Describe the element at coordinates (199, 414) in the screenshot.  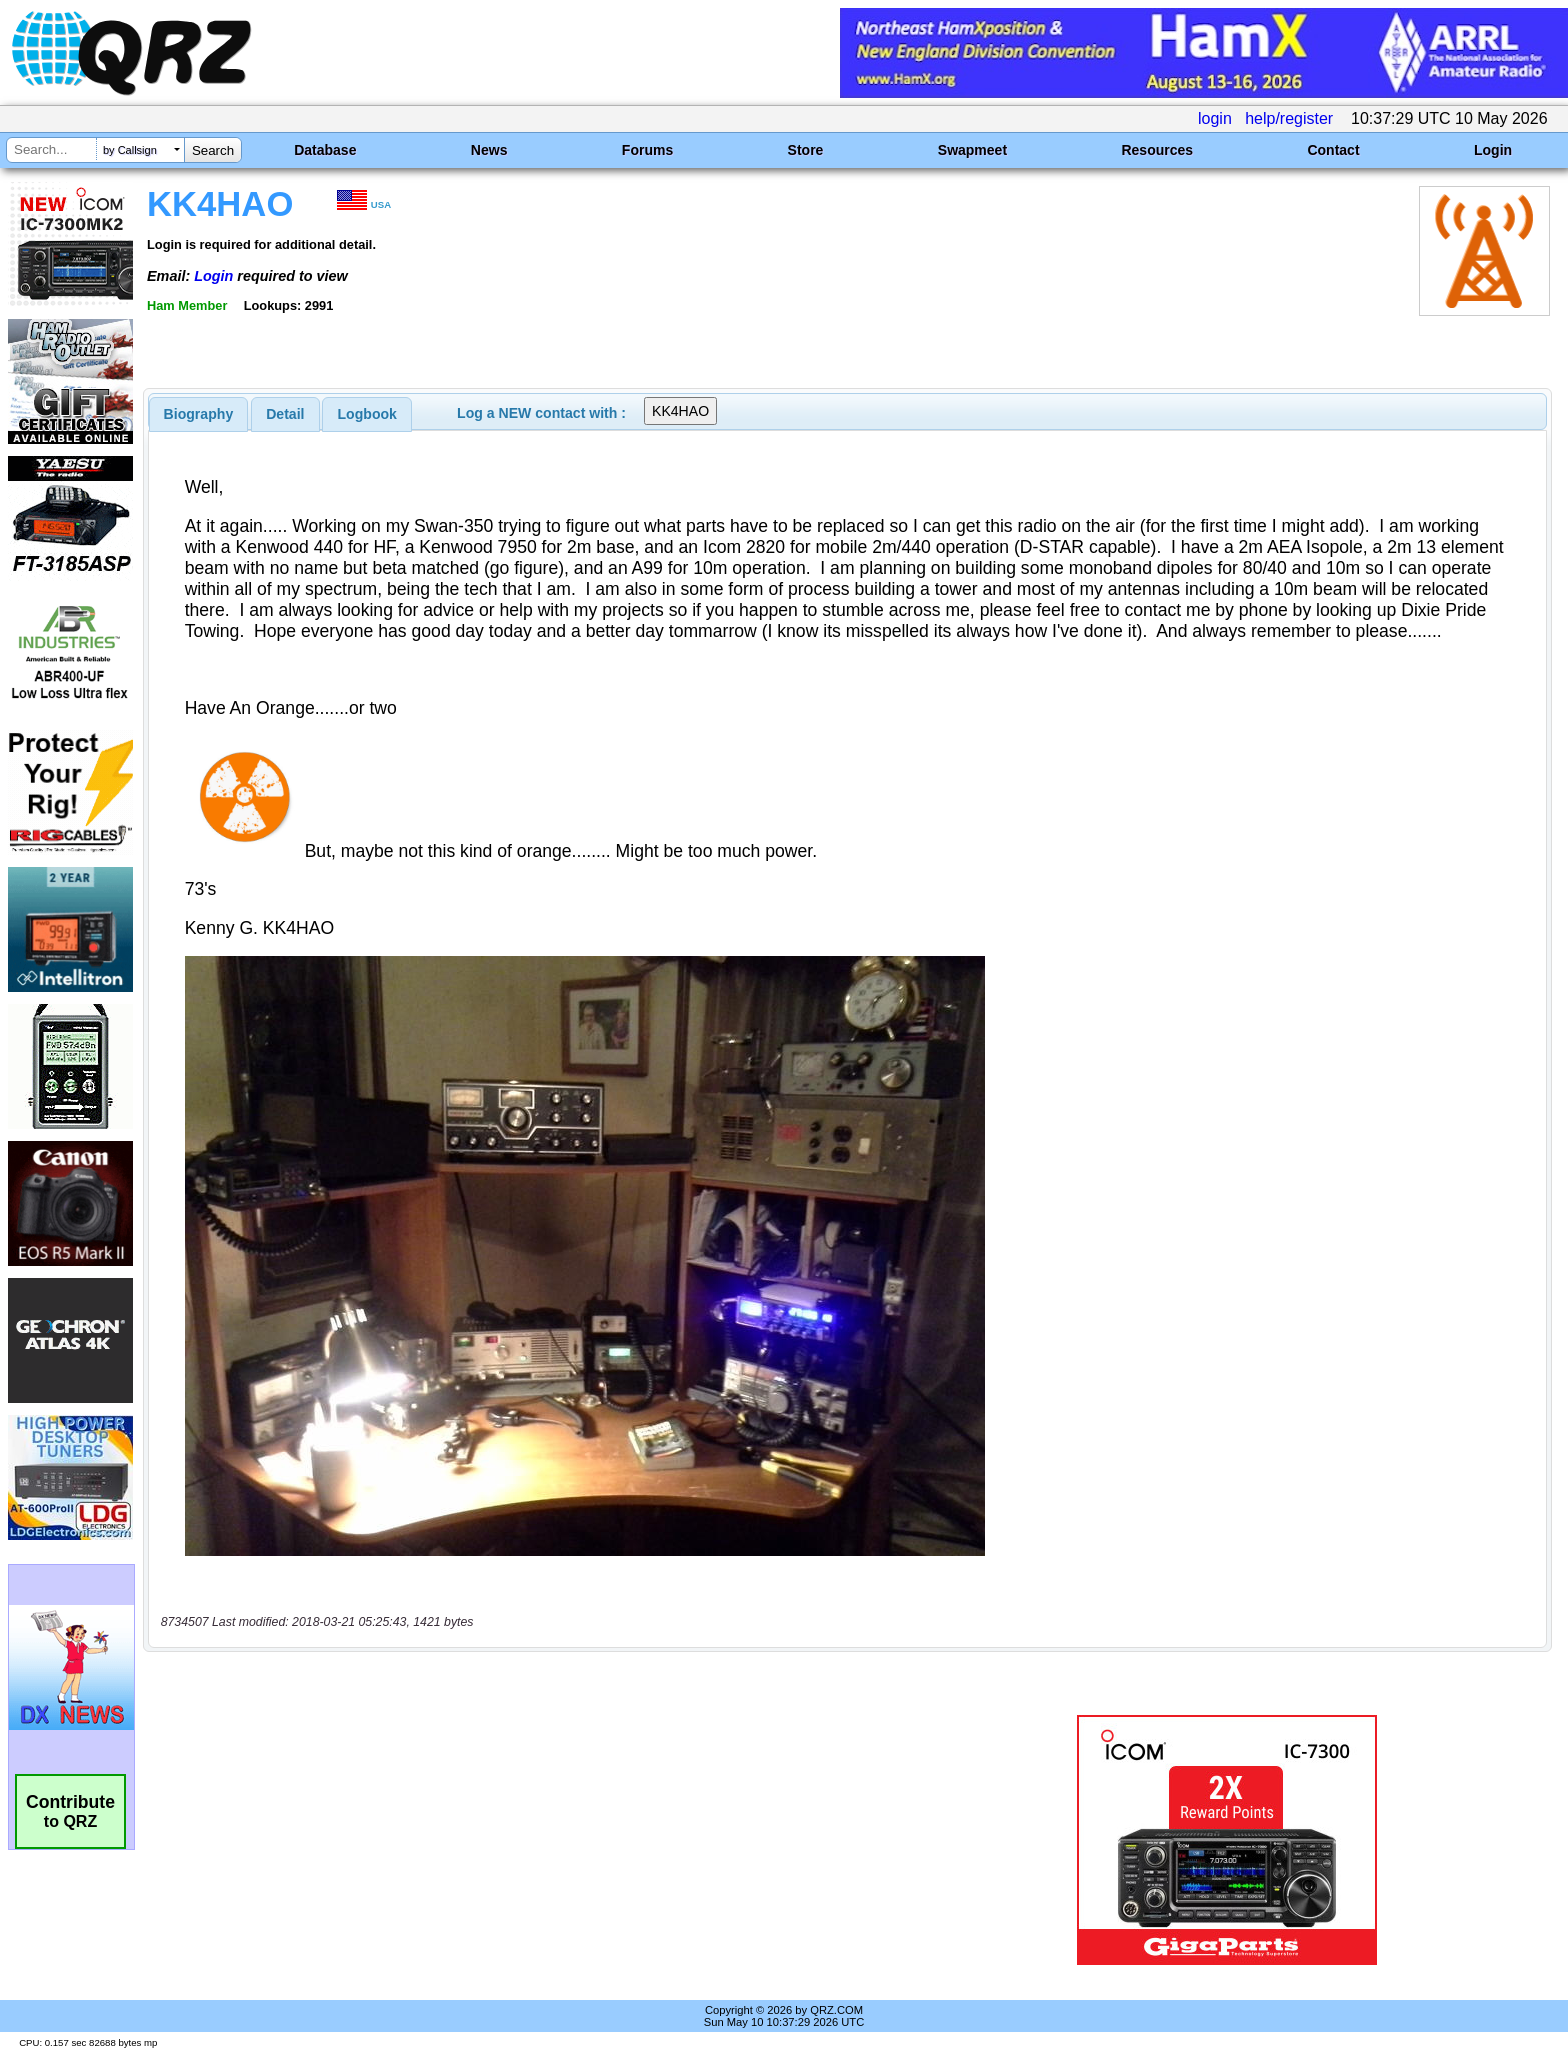
I see `[tab]` at that location.